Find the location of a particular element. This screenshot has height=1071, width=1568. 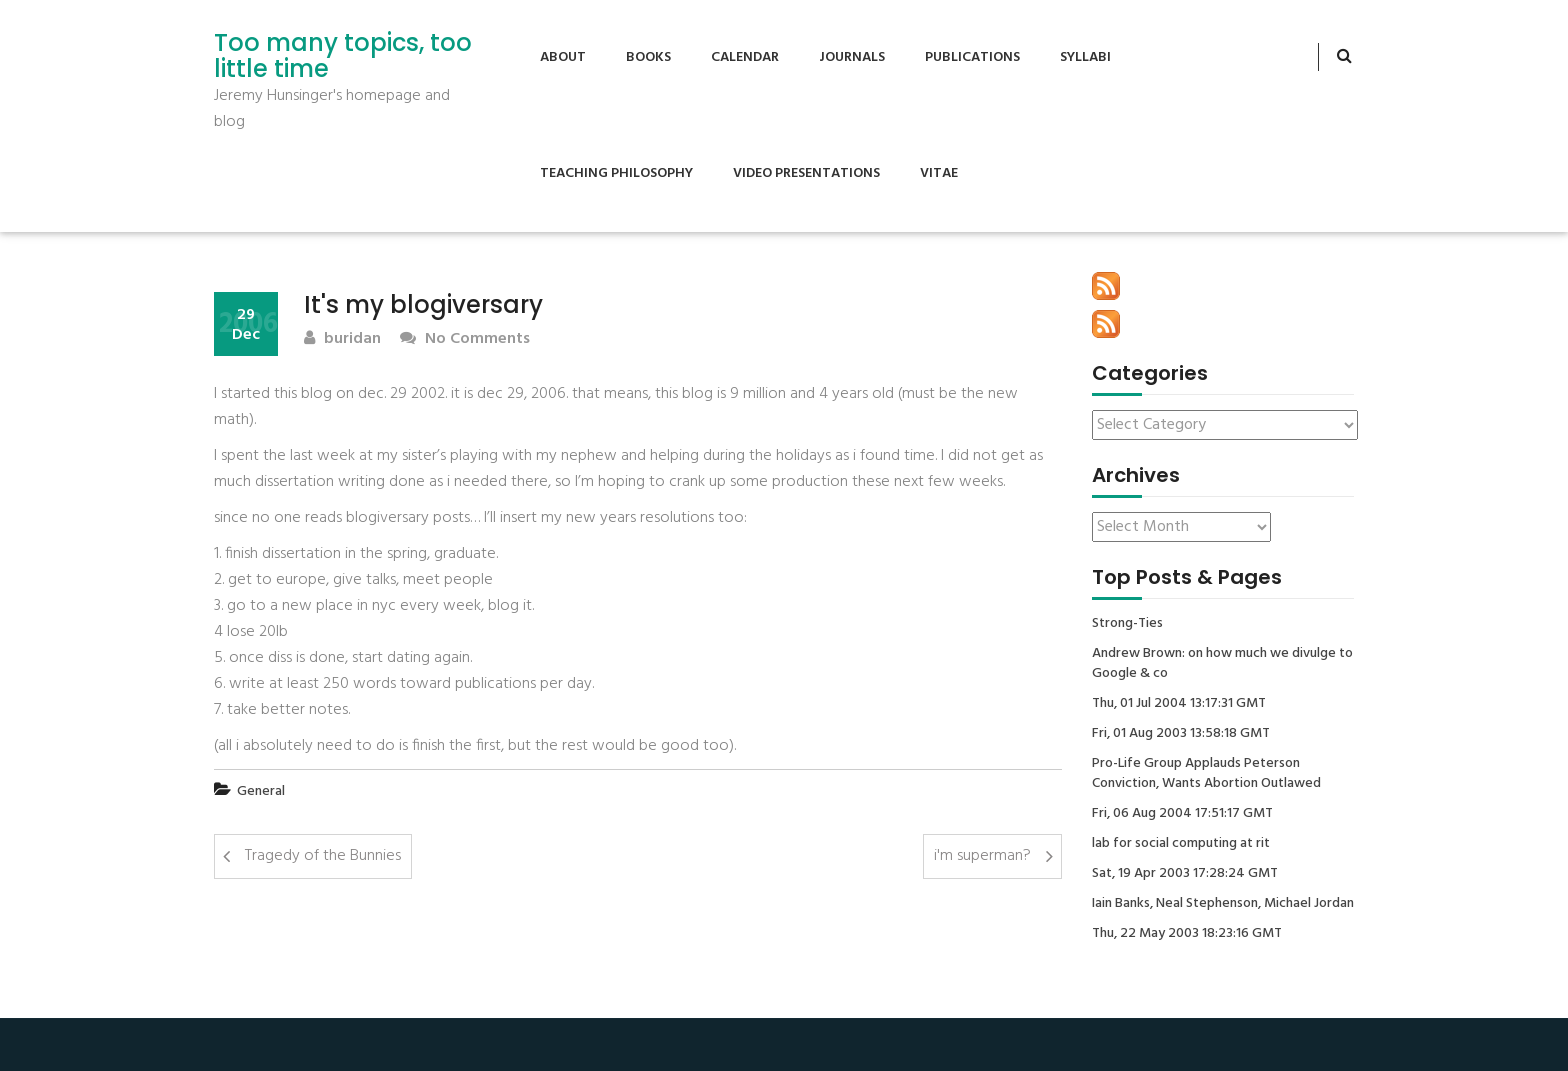

Journals is located at coordinates (852, 57).